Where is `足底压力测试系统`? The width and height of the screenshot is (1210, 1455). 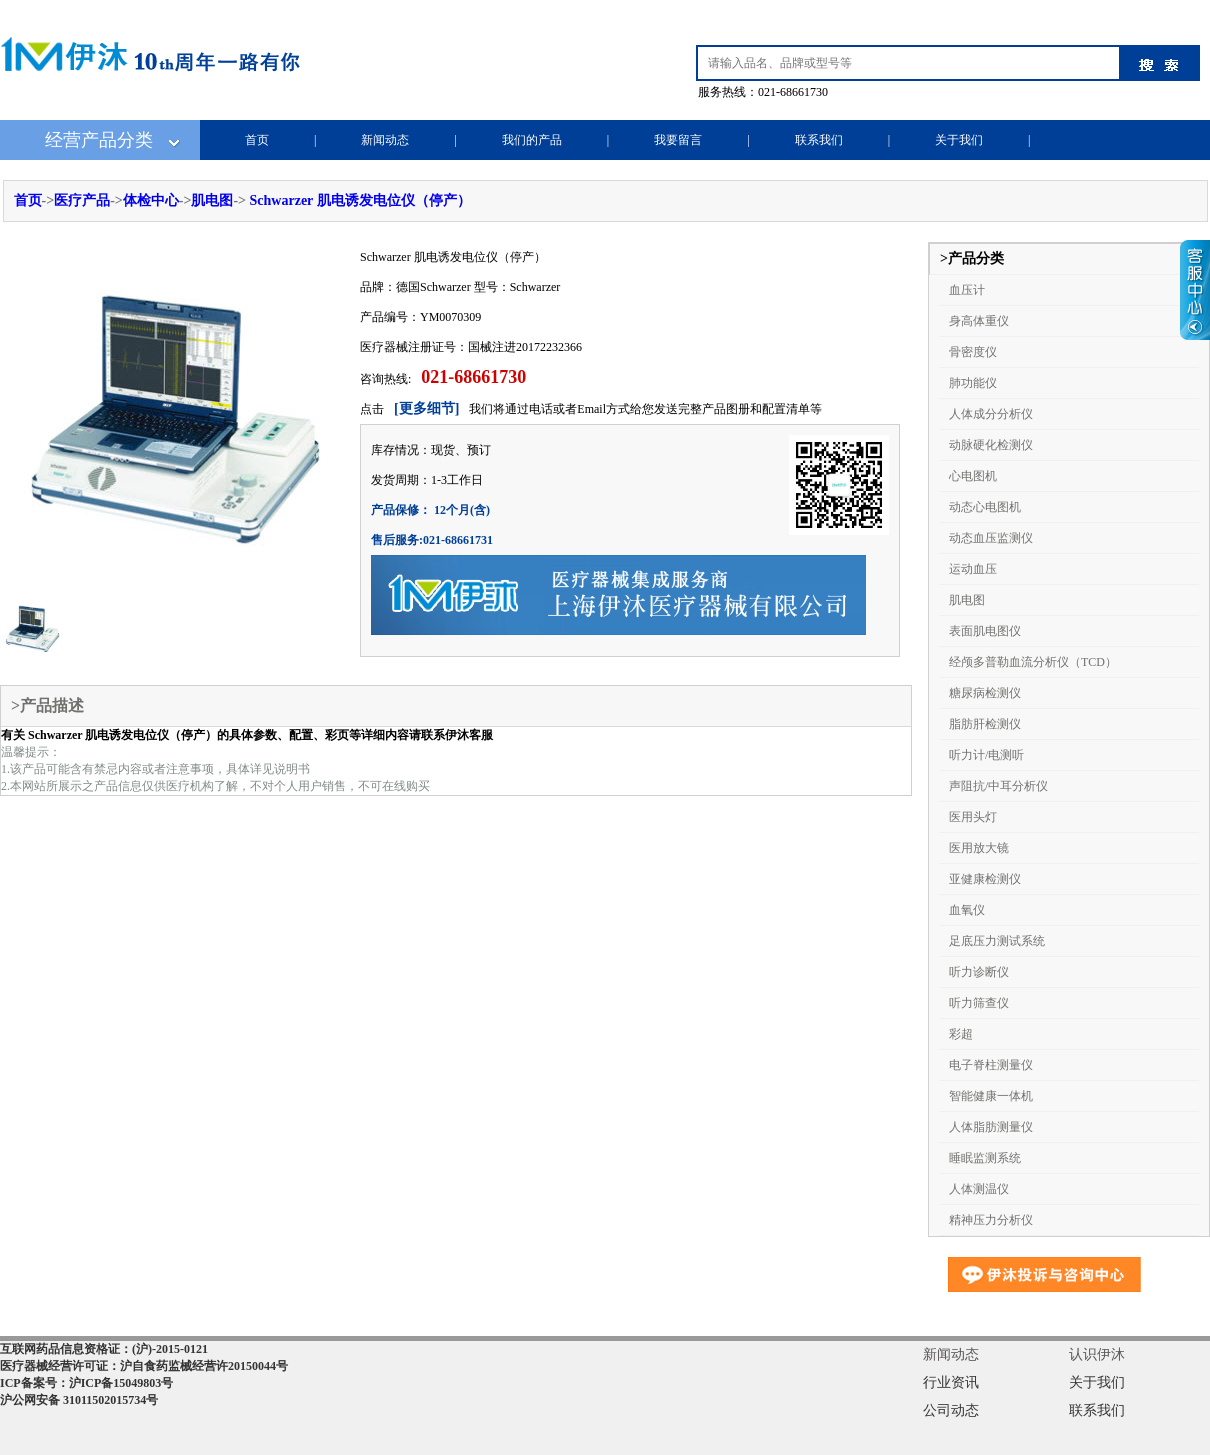
足底压力测试系统 is located at coordinates (997, 941).